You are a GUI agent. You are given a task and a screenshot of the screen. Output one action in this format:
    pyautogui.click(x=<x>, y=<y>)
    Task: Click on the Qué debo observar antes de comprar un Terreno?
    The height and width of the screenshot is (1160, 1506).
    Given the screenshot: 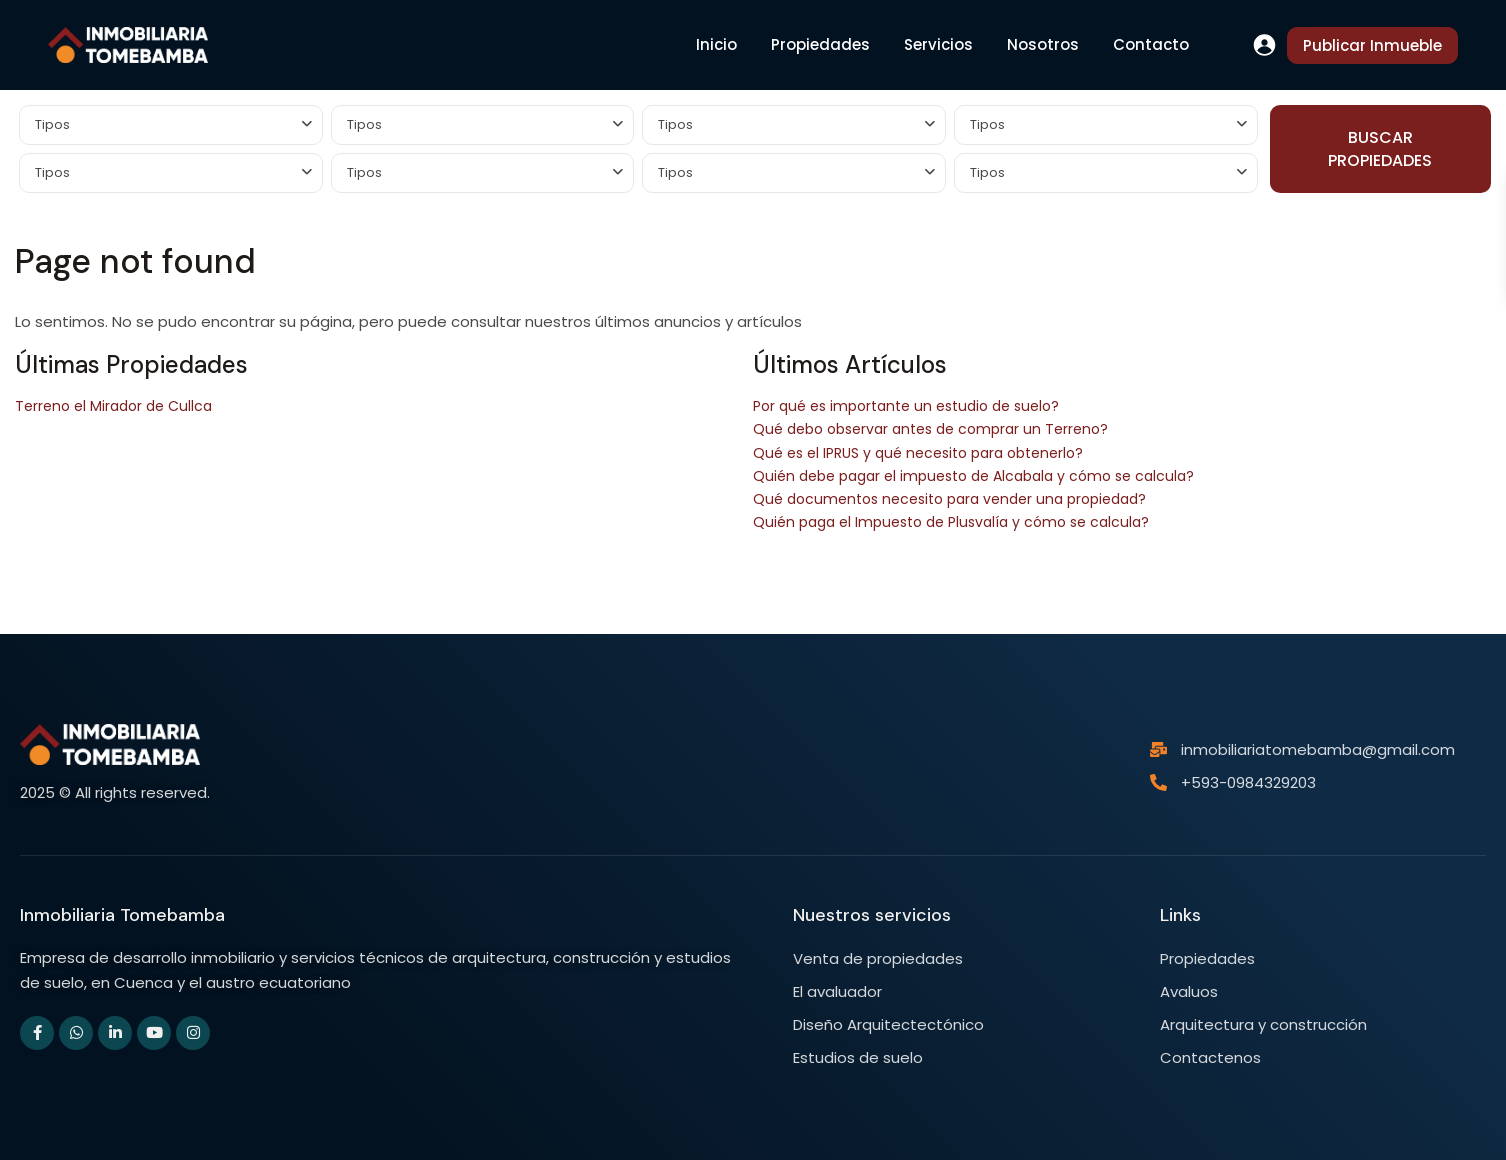 What is the action you would take?
    pyautogui.click(x=930, y=429)
    